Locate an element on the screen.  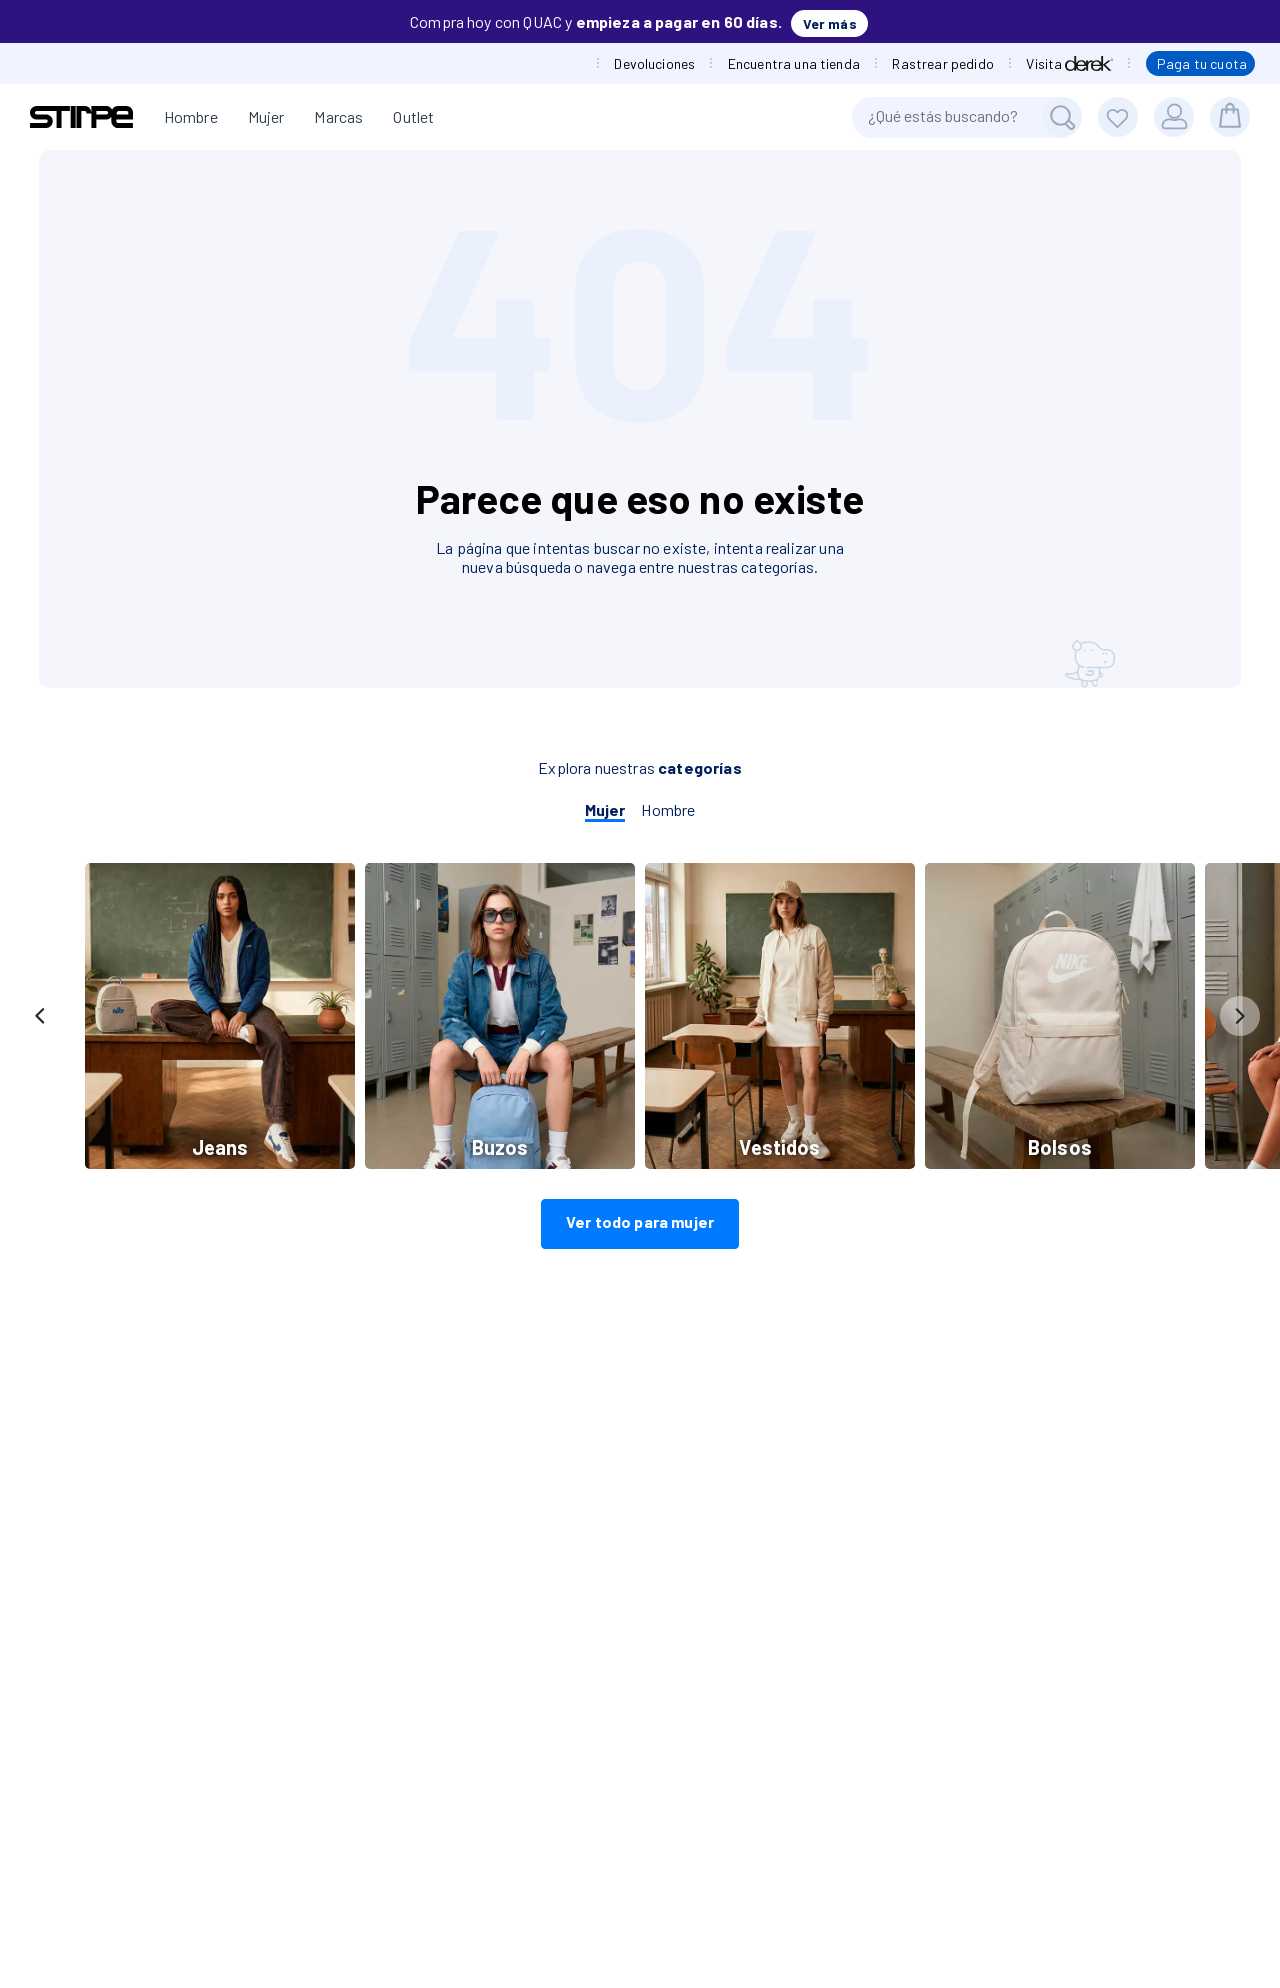
Ver todo para mujer is located at coordinates (640, 1221).